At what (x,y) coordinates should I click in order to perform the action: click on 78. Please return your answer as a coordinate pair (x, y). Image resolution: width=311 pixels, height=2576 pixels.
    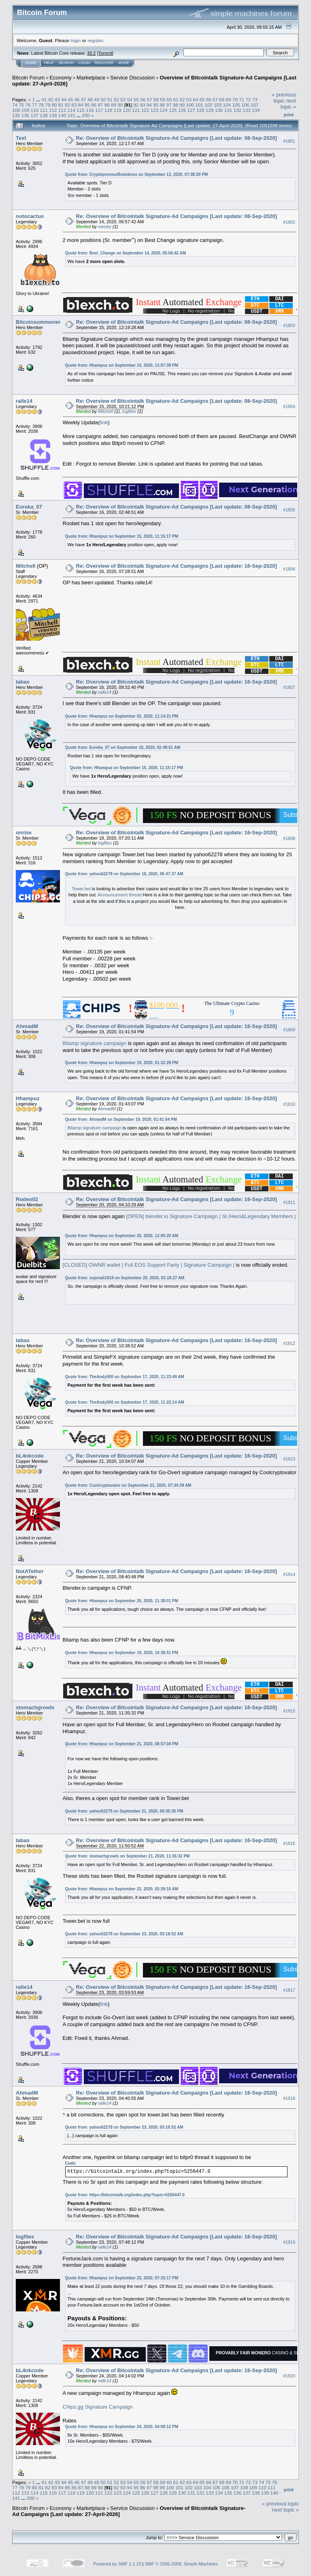
    Looking at the image, I should click on (41, 104).